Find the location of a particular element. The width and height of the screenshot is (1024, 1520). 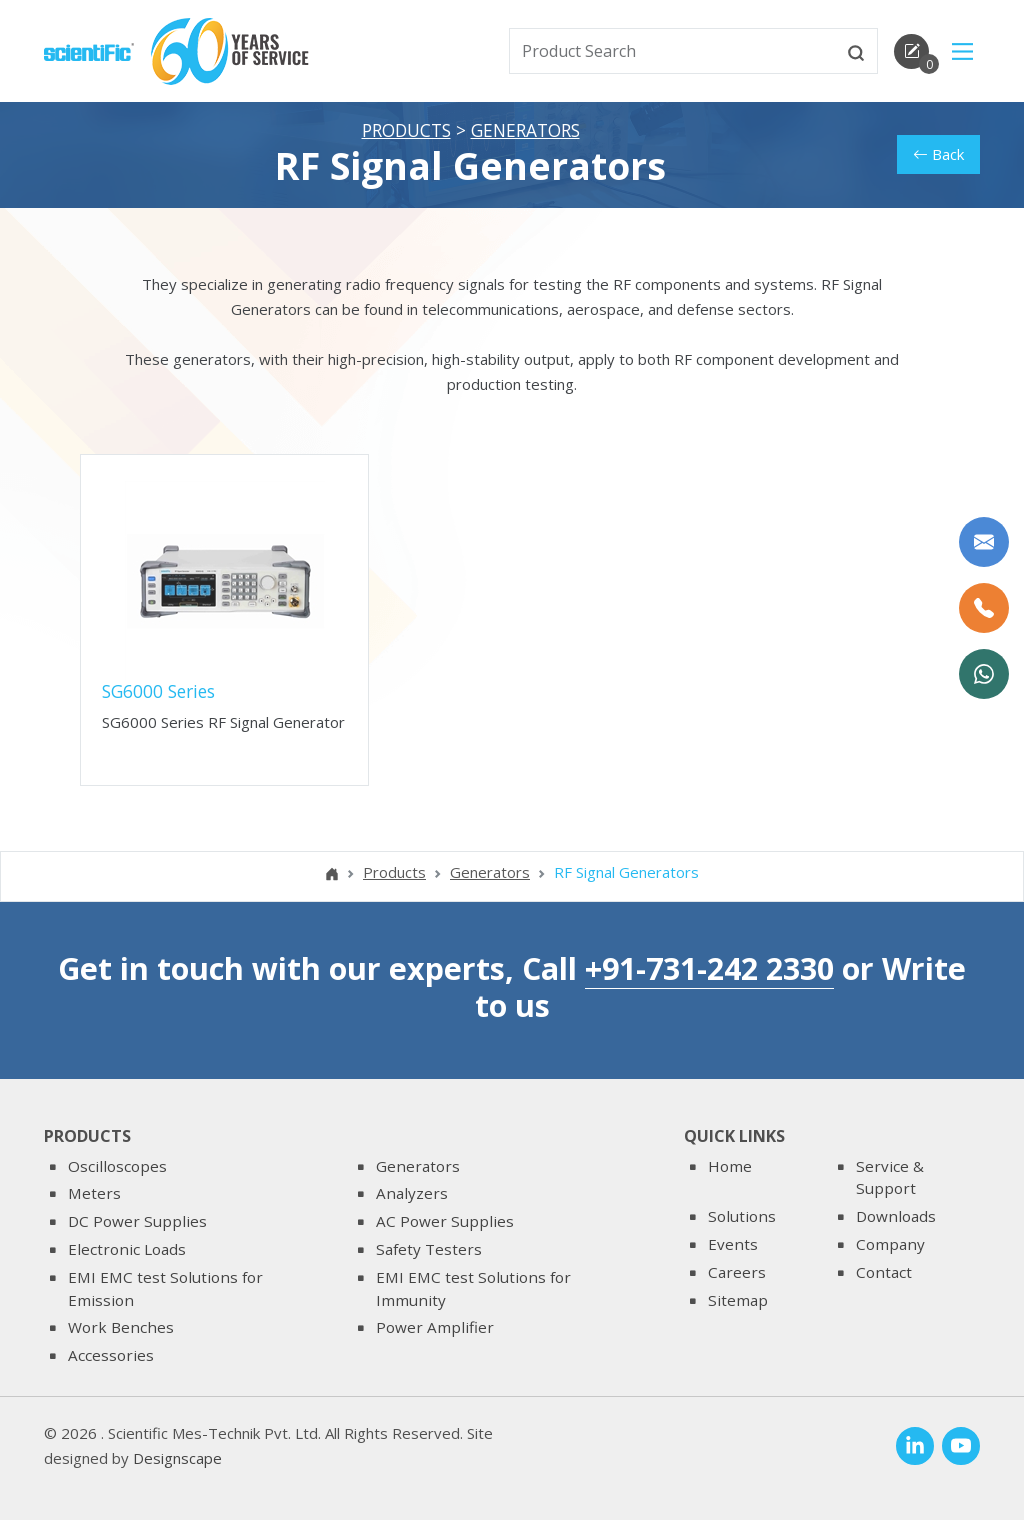

Back is located at coordinates (938, 155).